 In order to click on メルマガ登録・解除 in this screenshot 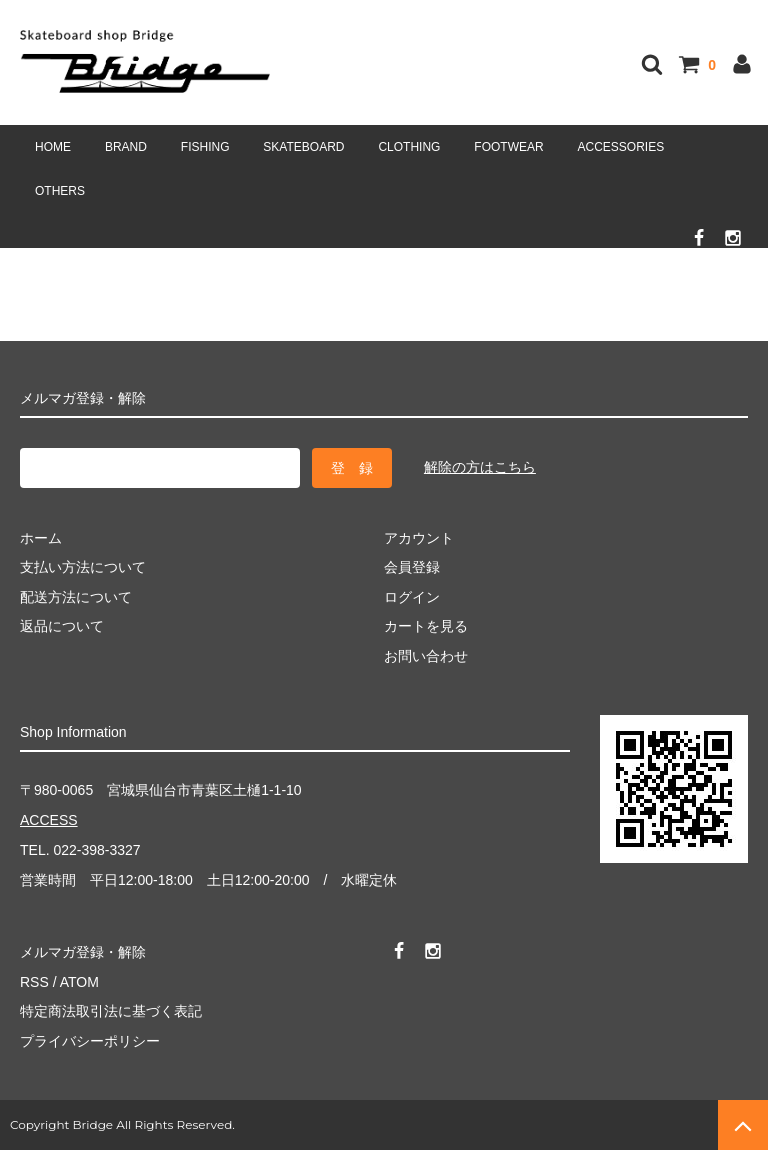, I will do `click(83, 952)`.